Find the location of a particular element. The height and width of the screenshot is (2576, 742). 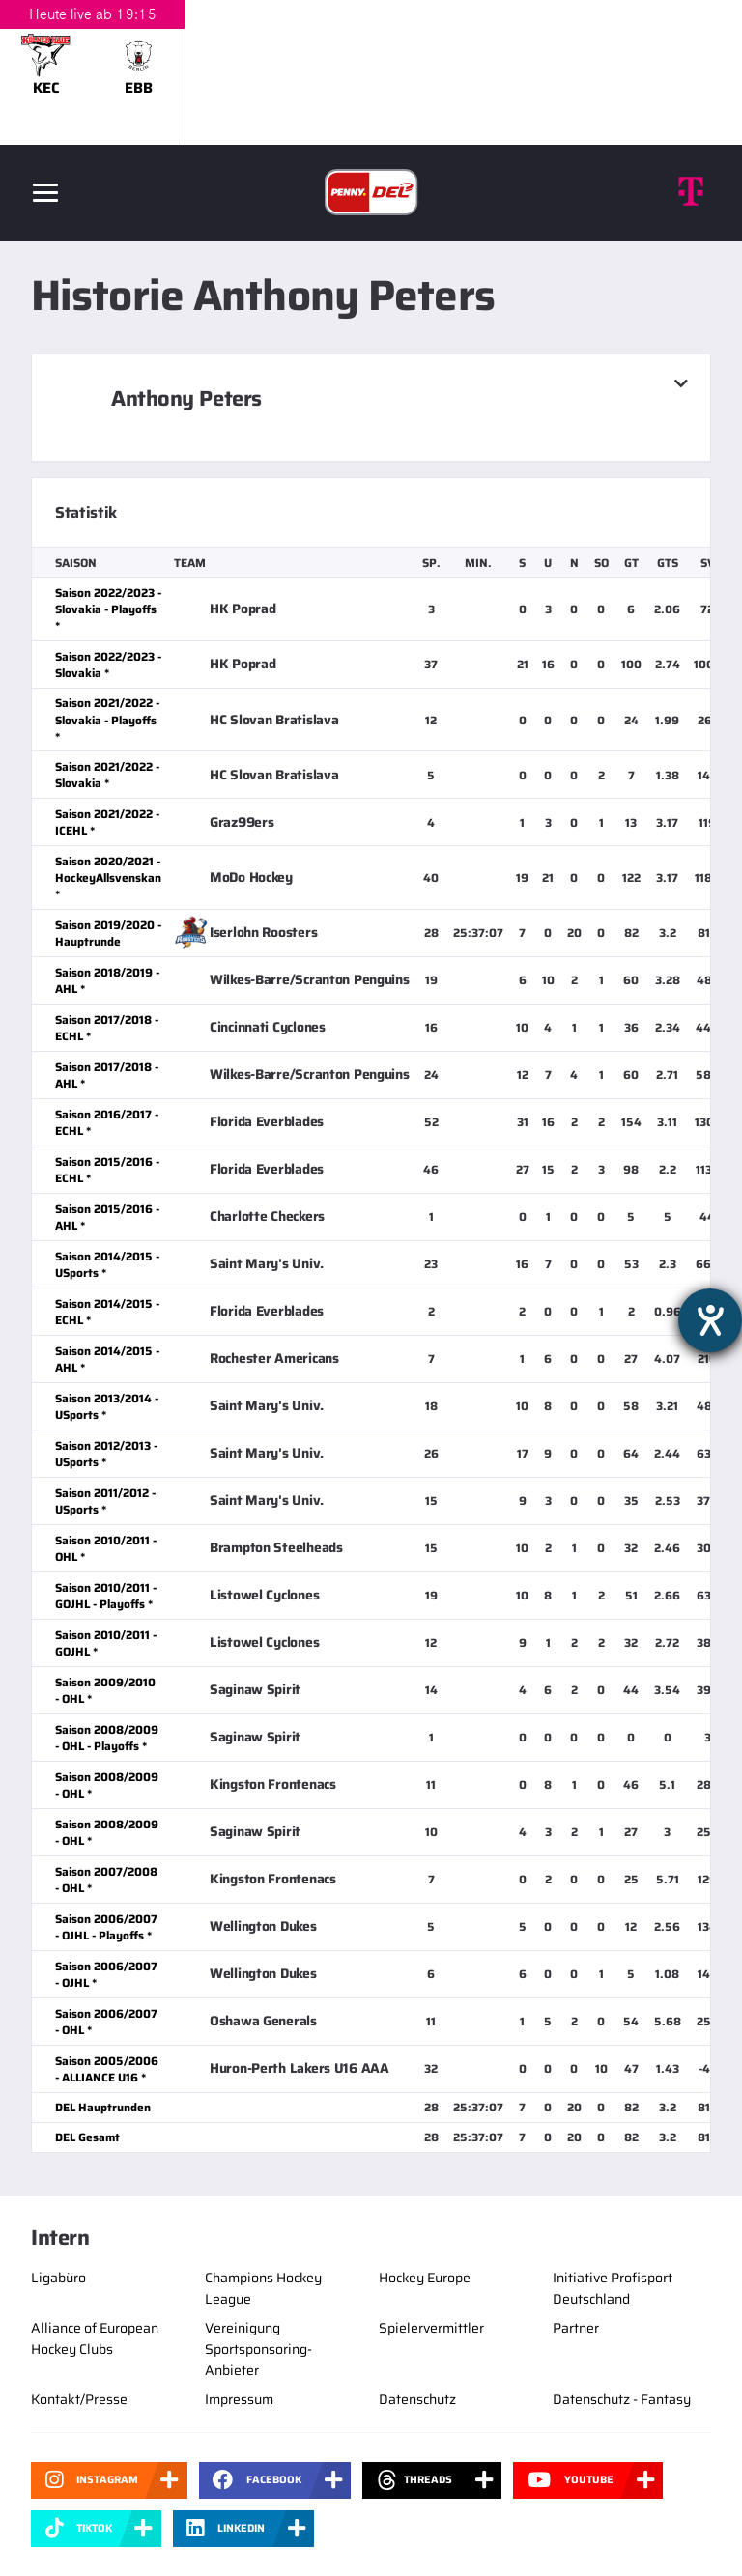

[slider] is located at coordinates (371, 72).